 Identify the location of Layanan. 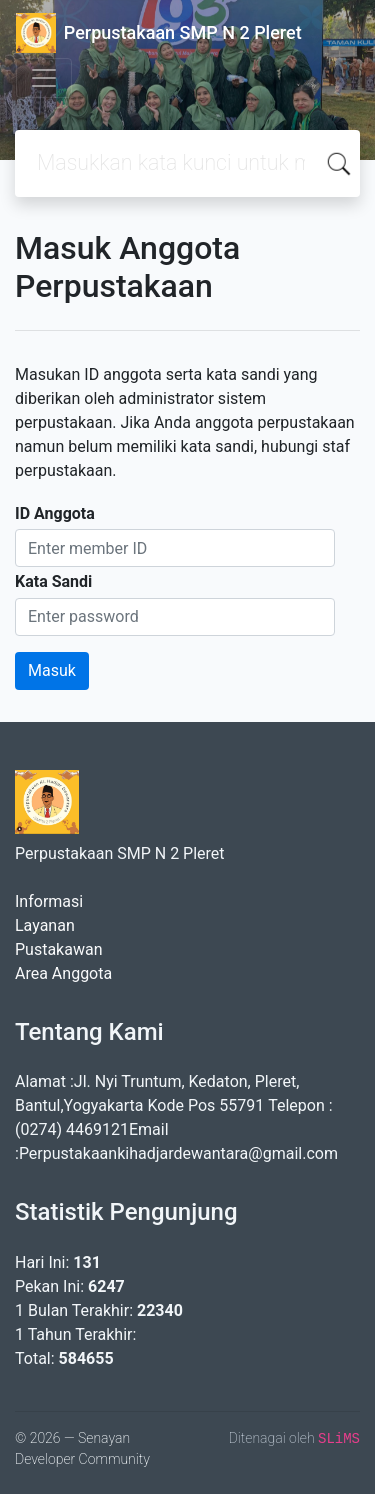
(45, 925).